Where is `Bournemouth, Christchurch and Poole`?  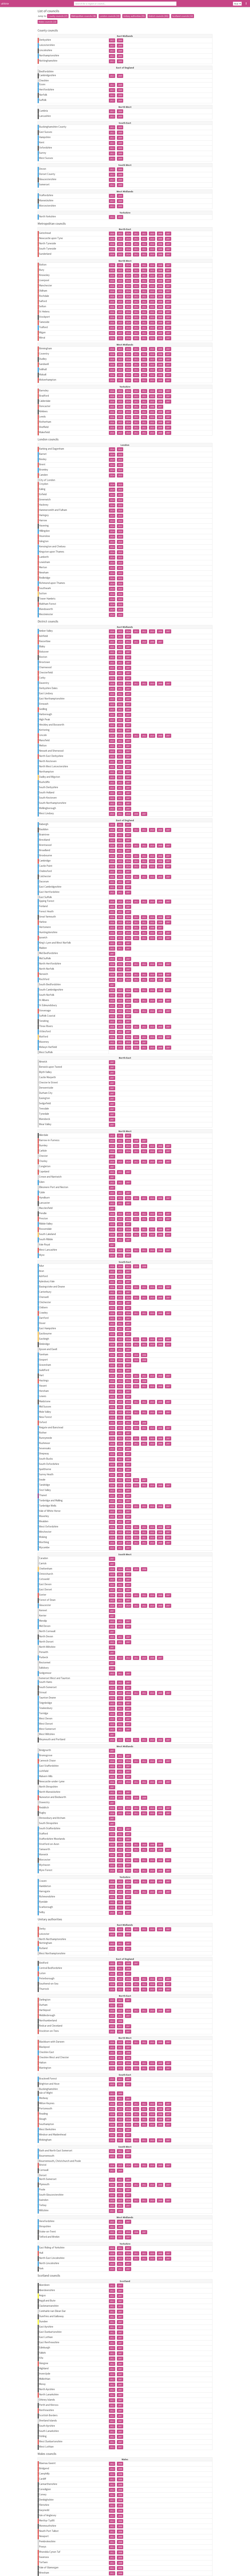
Bournemouth, Christchurch and Poole is located at coordinates (60, 2161).